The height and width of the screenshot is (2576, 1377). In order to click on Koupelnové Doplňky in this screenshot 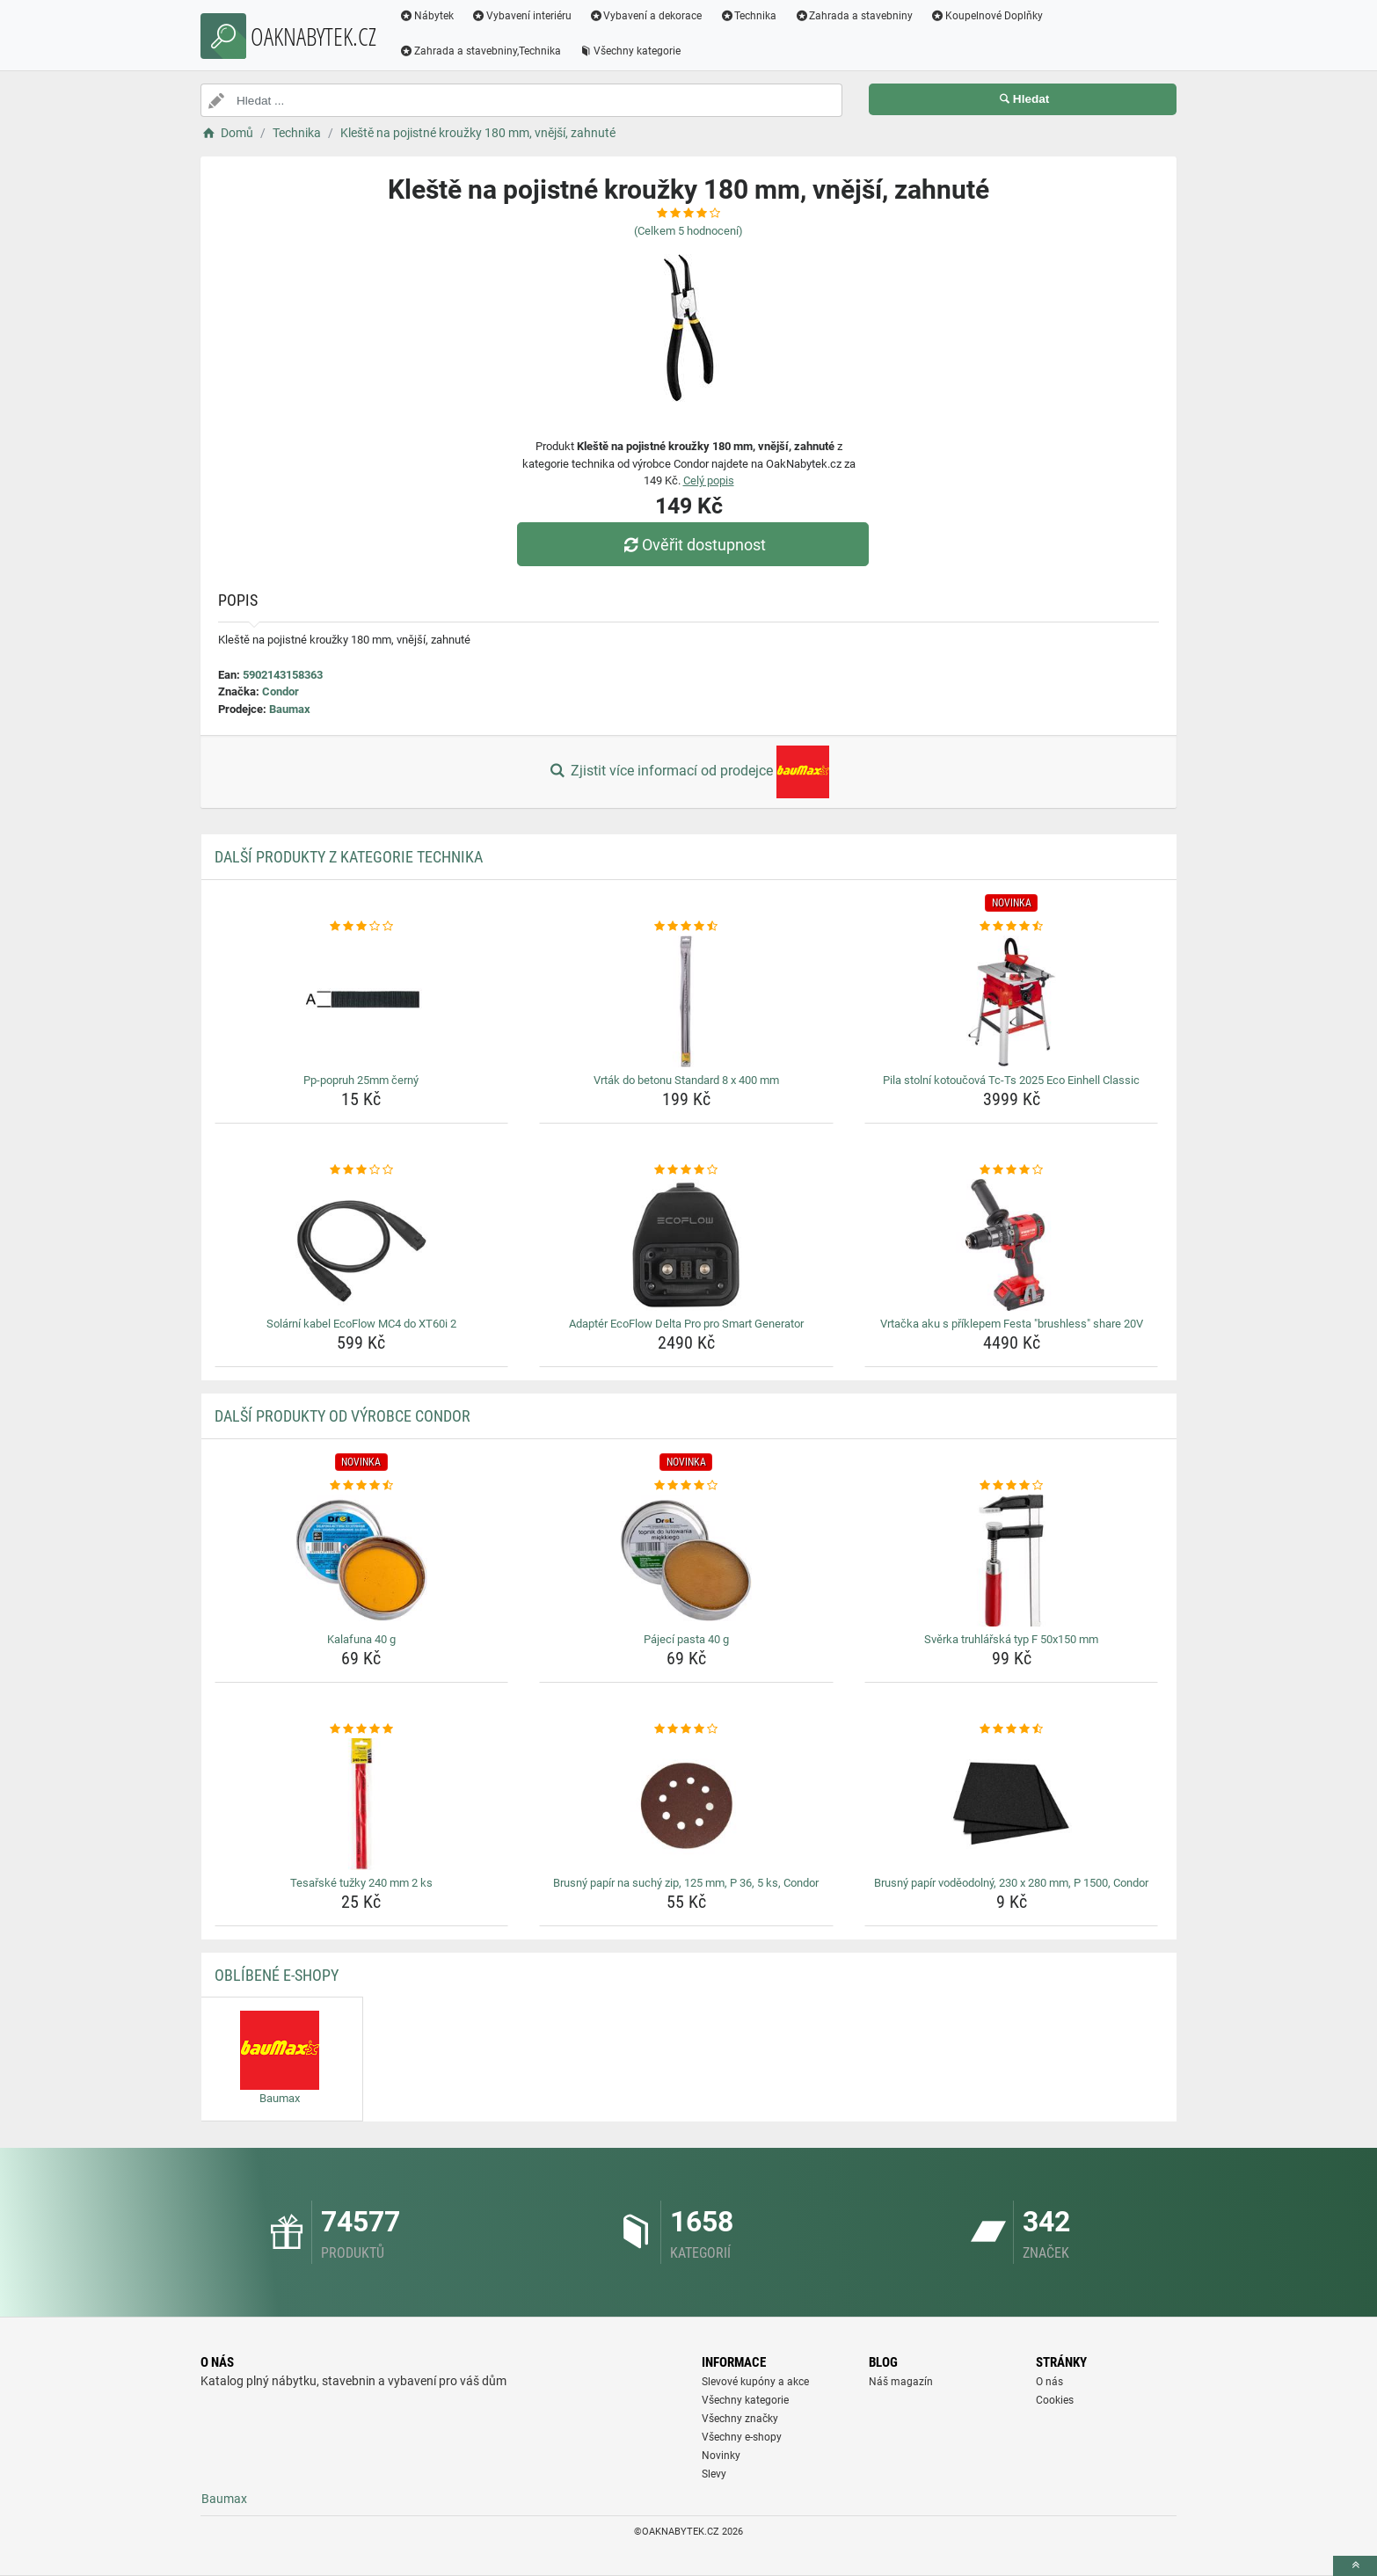, I will do `click(986, 16)`.